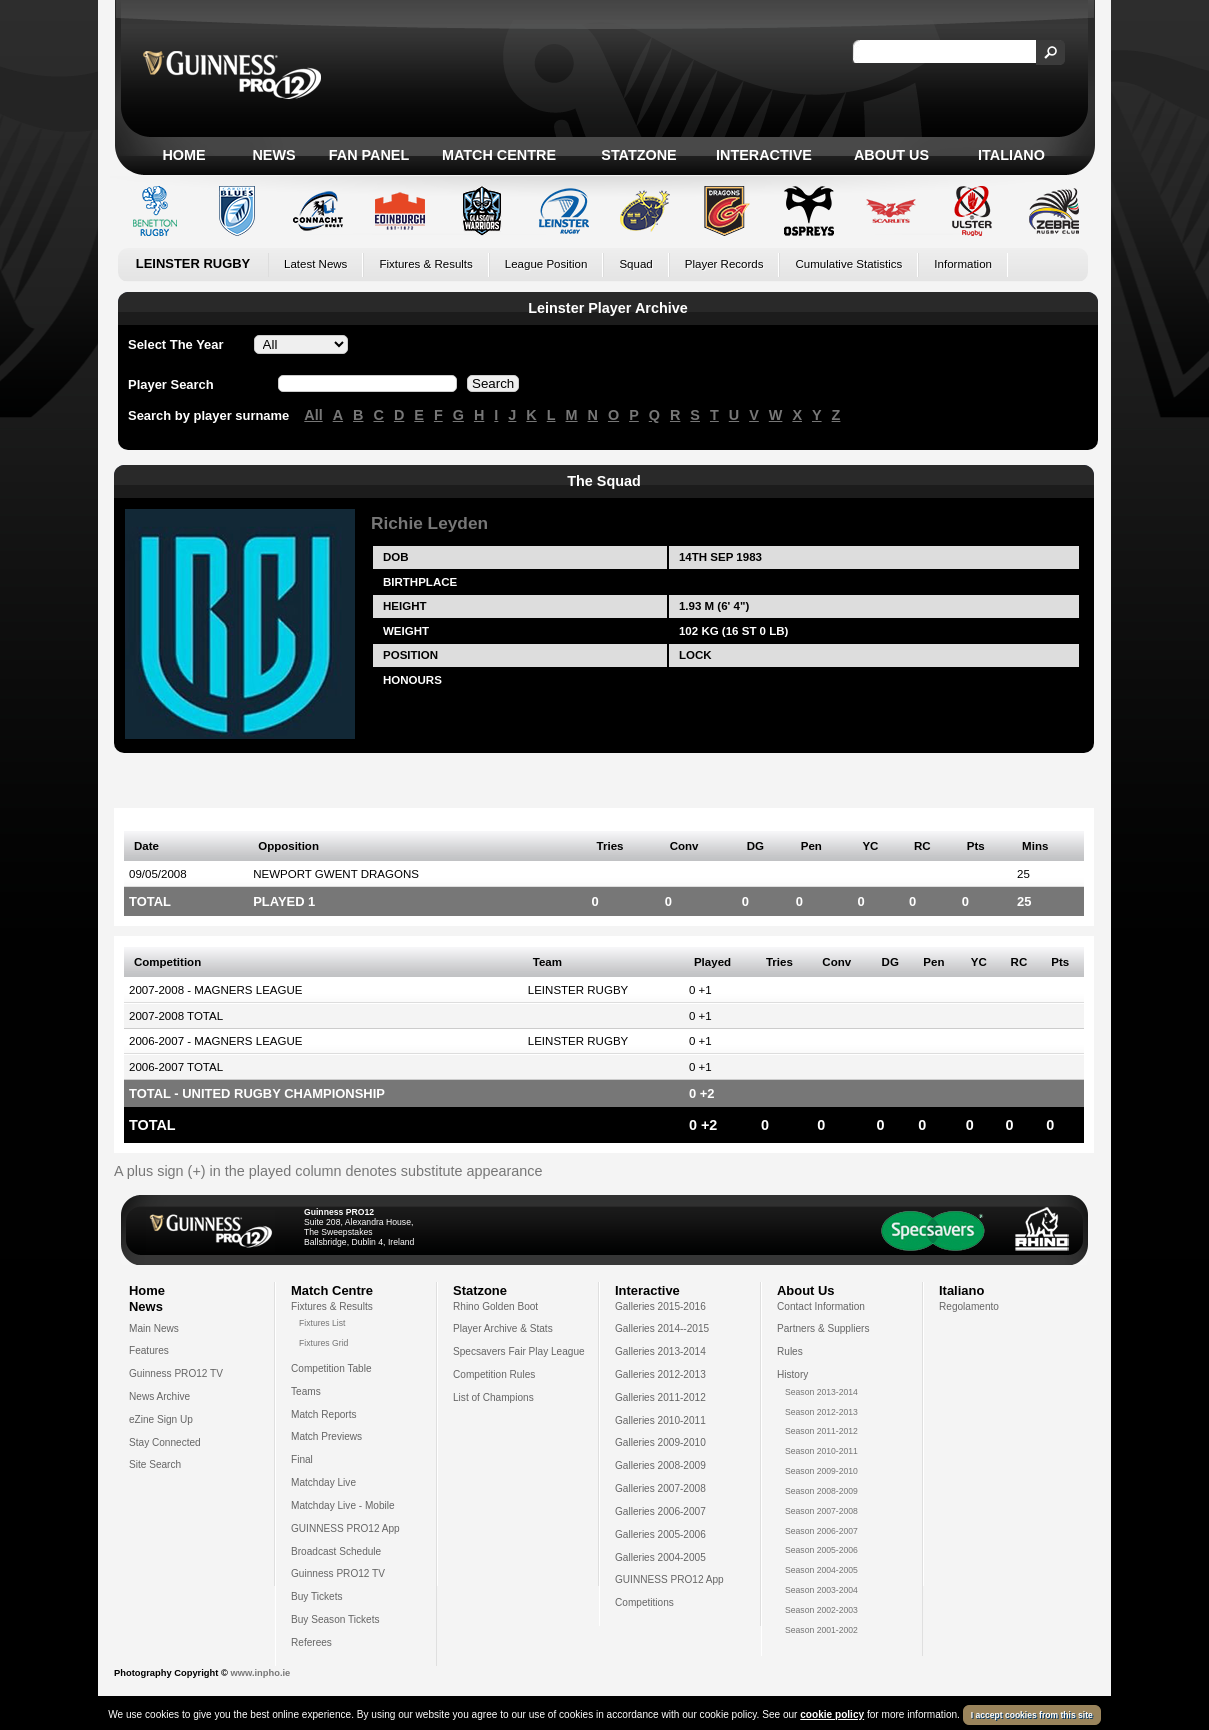  I want to click on About Us, so click(891, 155).